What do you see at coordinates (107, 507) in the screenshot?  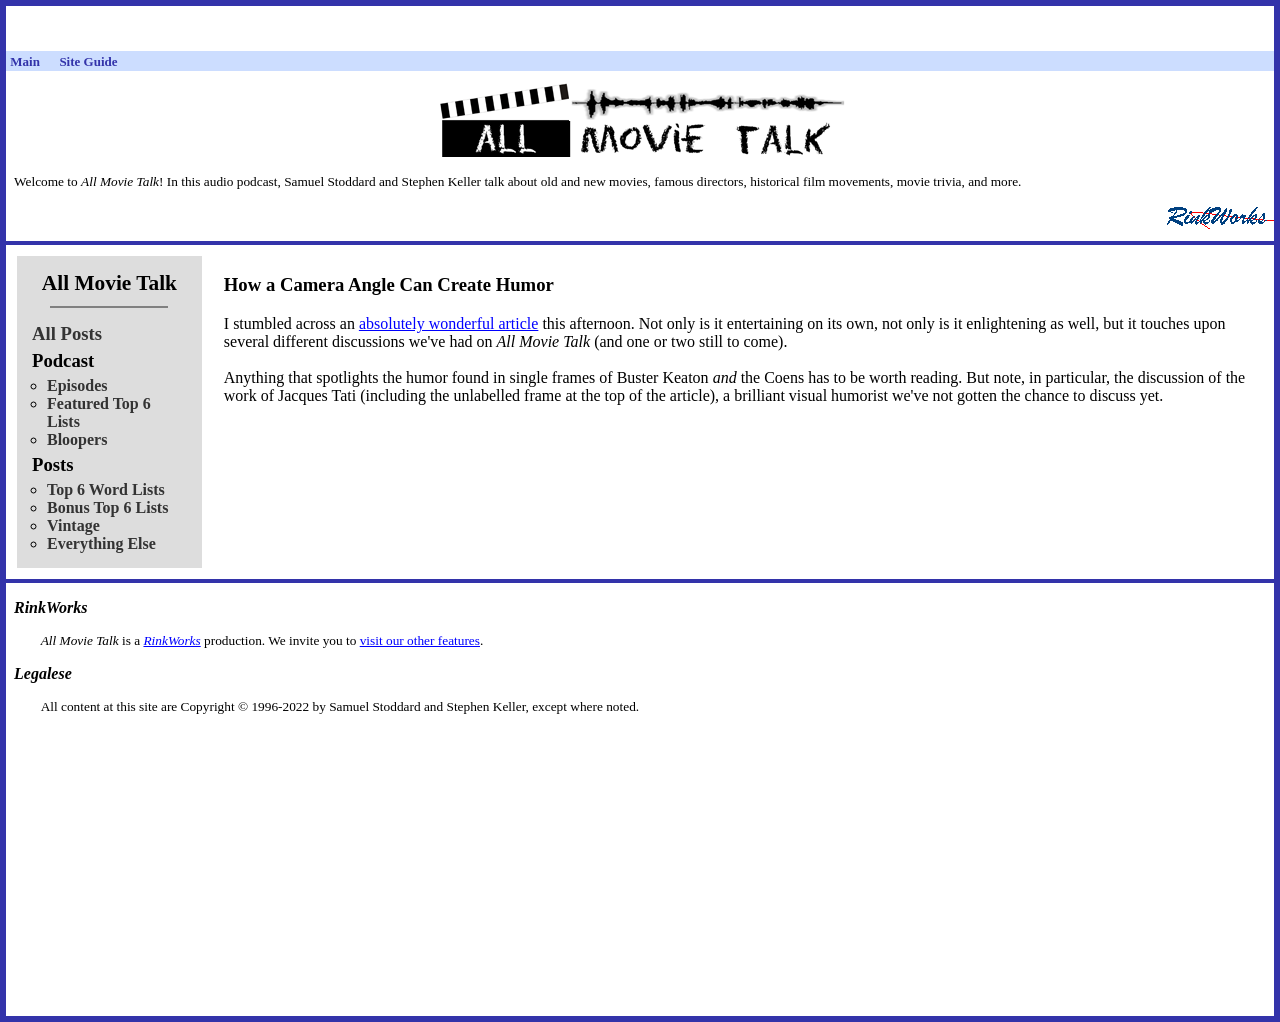 I see `Bonus Top 6 Lists` at bounding box center [107, 507].